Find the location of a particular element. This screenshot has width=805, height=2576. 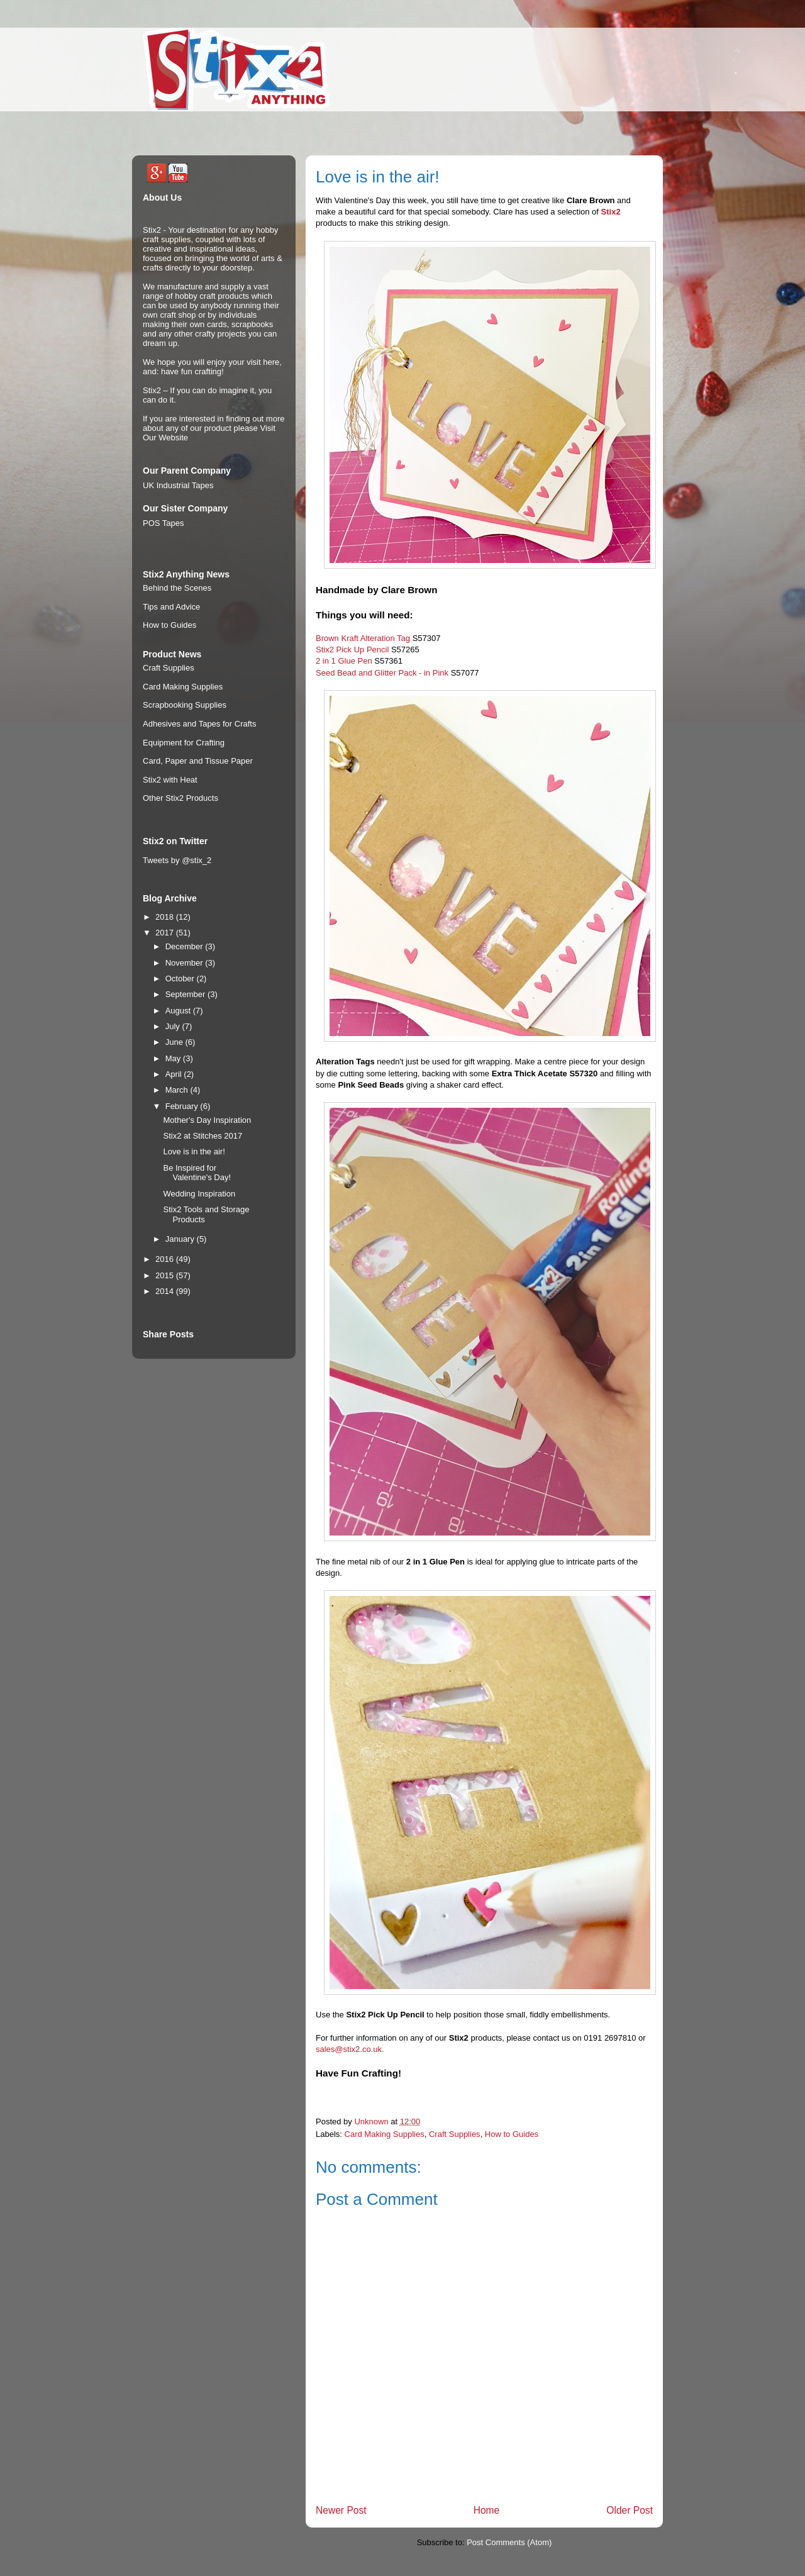

August is located at coordinates (179, 1010).